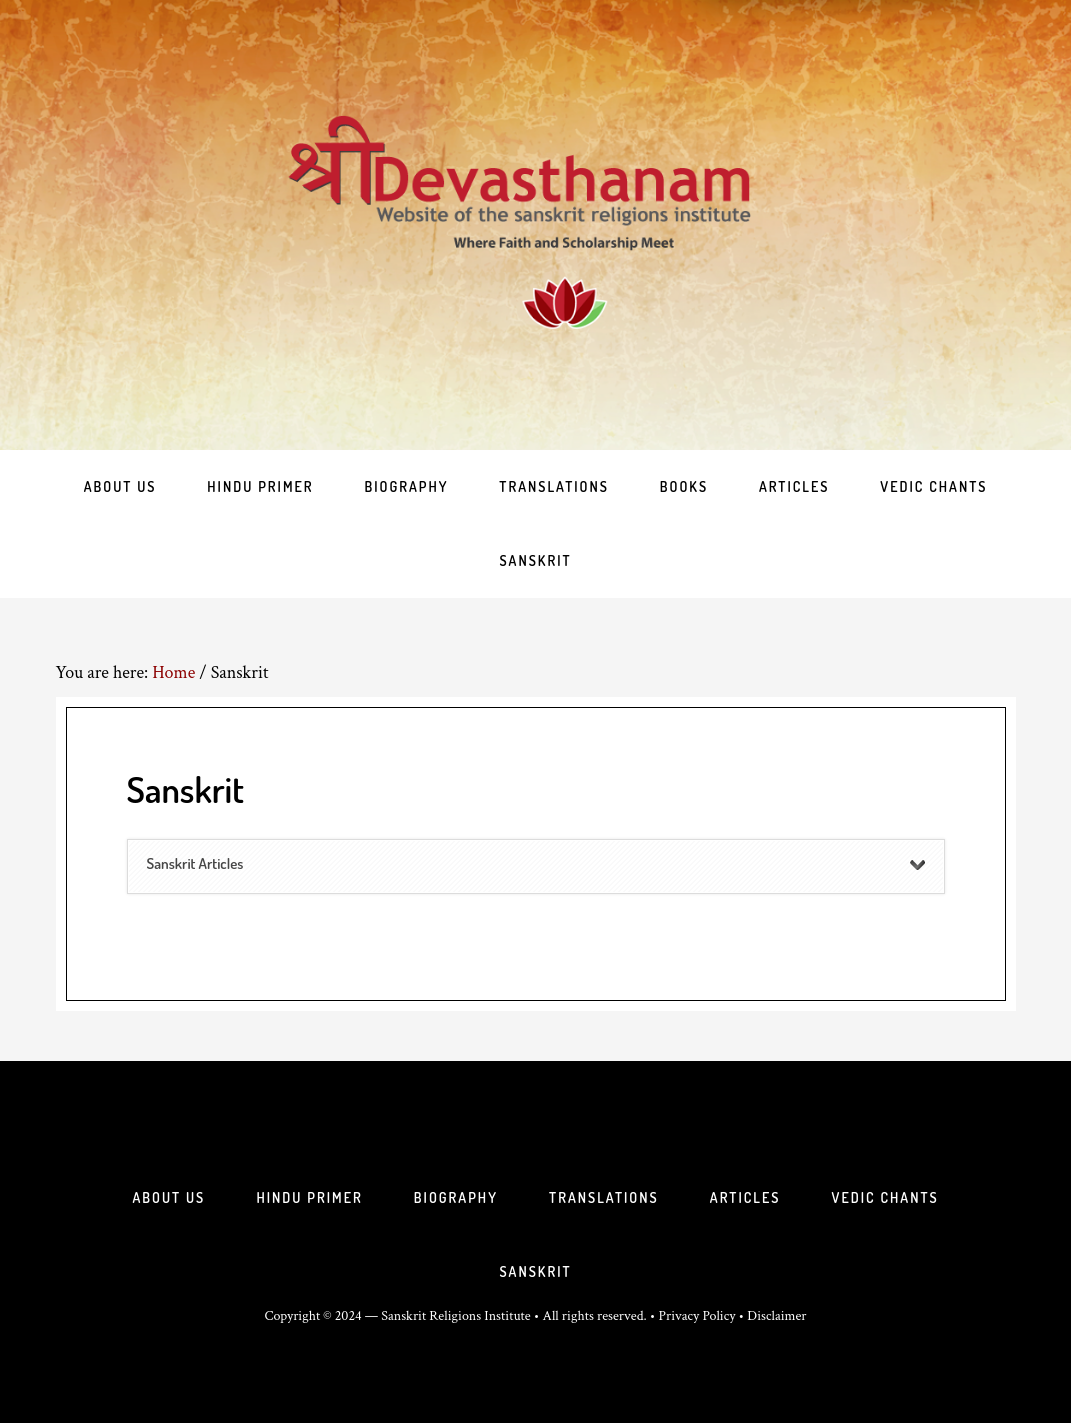  I want to click on Hindu Primer, so click(309, 1197).